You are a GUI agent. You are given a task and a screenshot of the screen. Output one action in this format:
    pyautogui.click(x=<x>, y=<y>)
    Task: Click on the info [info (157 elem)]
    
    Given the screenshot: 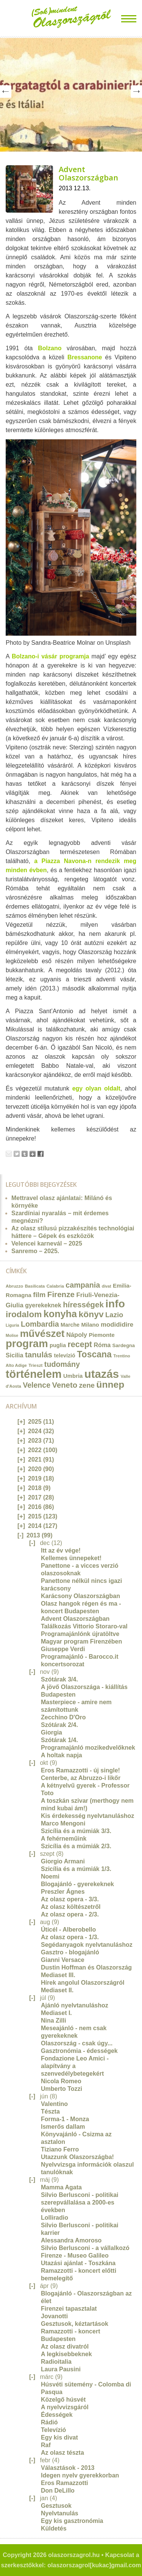 What is the action you would take?
    pyautogui.click(x=115, y=1304)
    